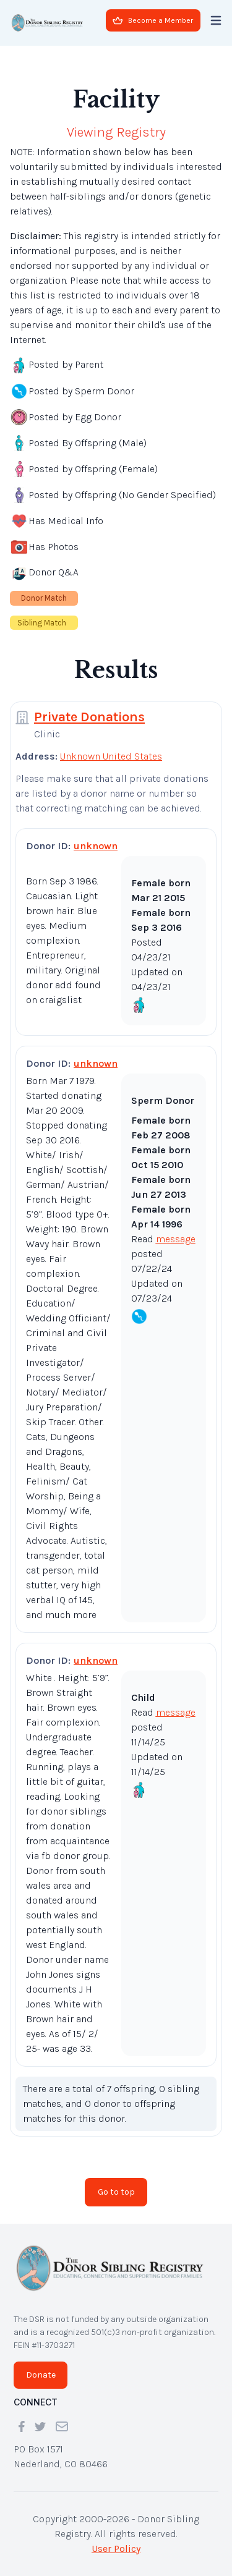  I want to click on Private Donations, so click(89, 717).